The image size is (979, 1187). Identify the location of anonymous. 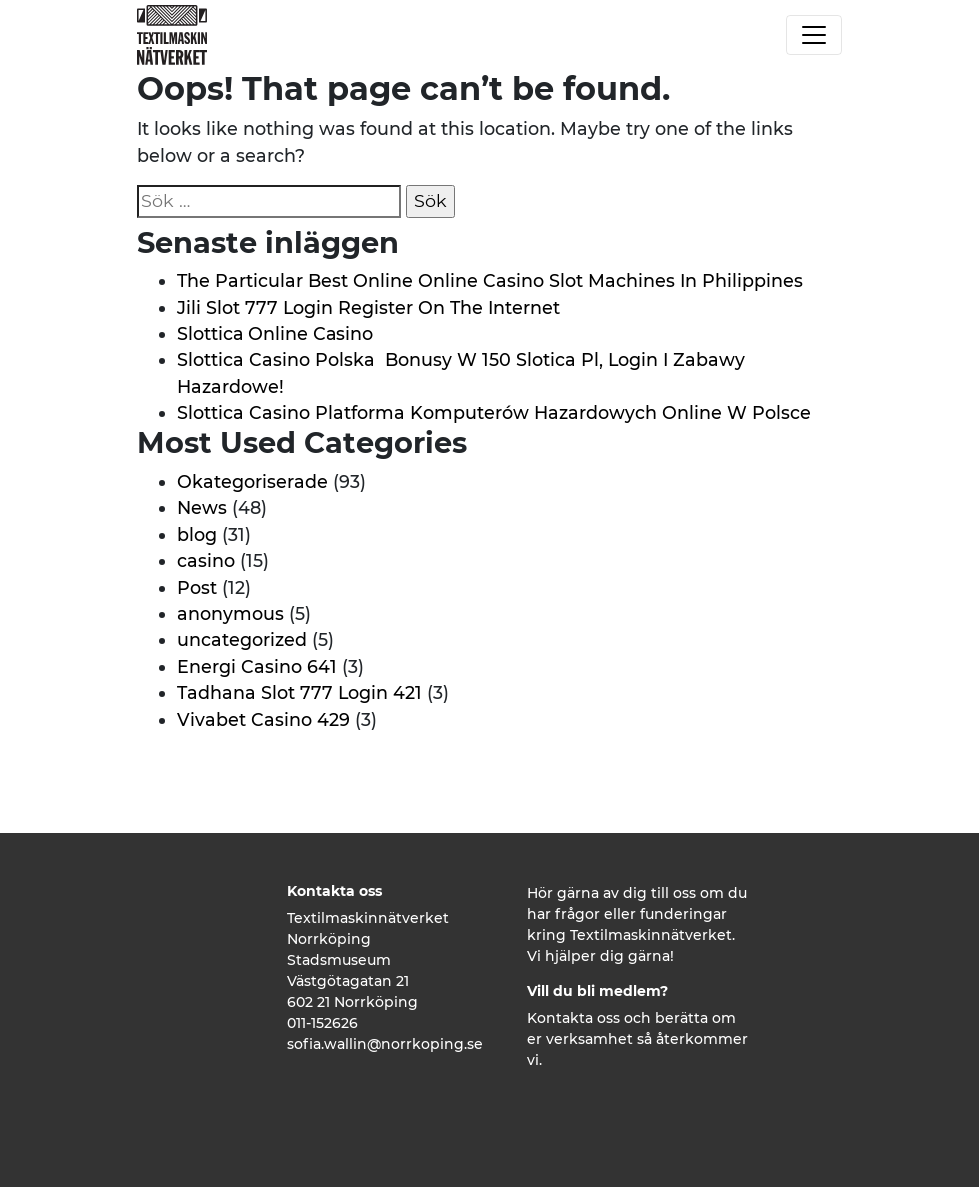
(230, 613).